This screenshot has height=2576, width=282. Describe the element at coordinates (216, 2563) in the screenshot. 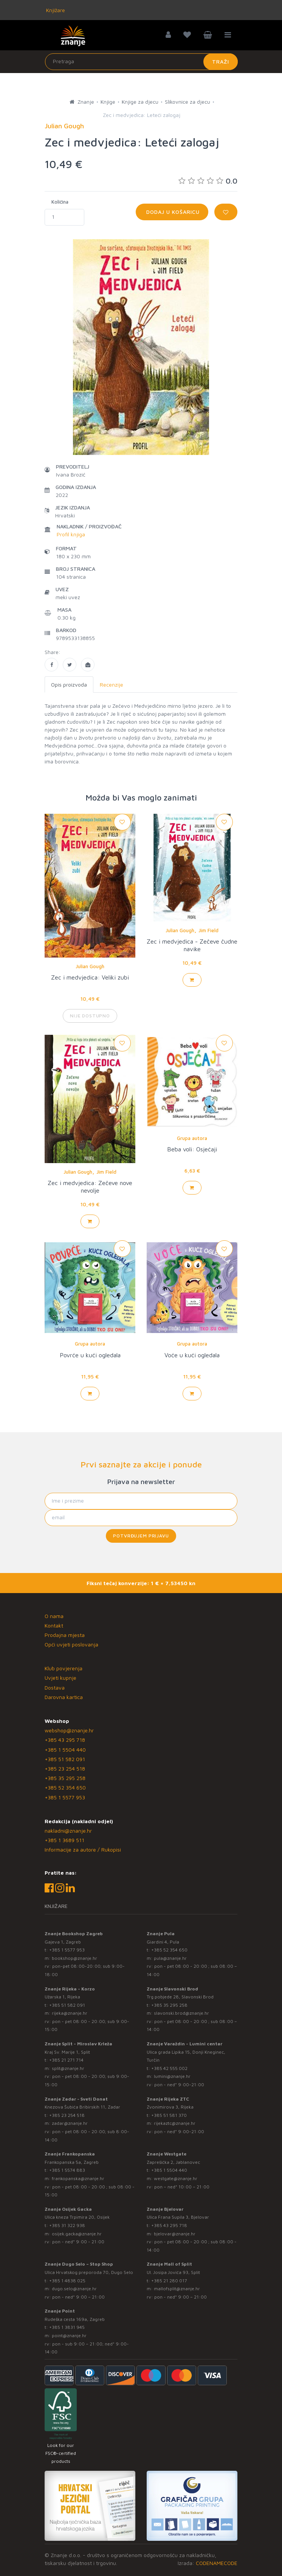

I see `CODENAMECODE` at that location.